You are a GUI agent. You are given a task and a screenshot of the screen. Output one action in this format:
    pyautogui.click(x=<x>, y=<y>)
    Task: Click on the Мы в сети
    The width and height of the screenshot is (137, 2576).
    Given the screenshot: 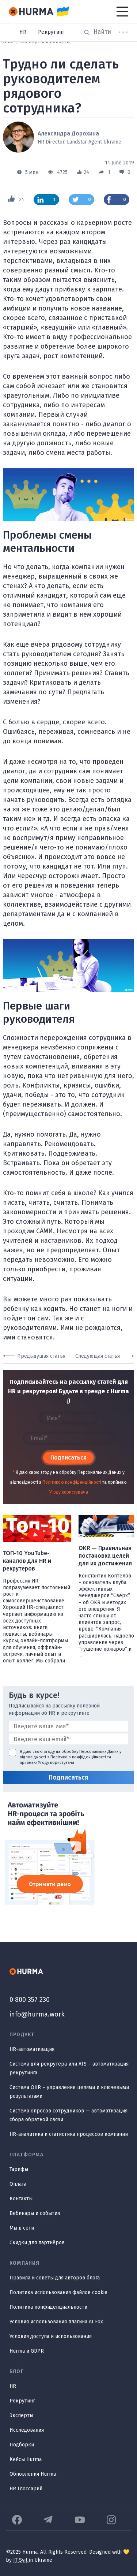 What is the action you would take?
    pyautogui.click(x=21, y=2228)
    